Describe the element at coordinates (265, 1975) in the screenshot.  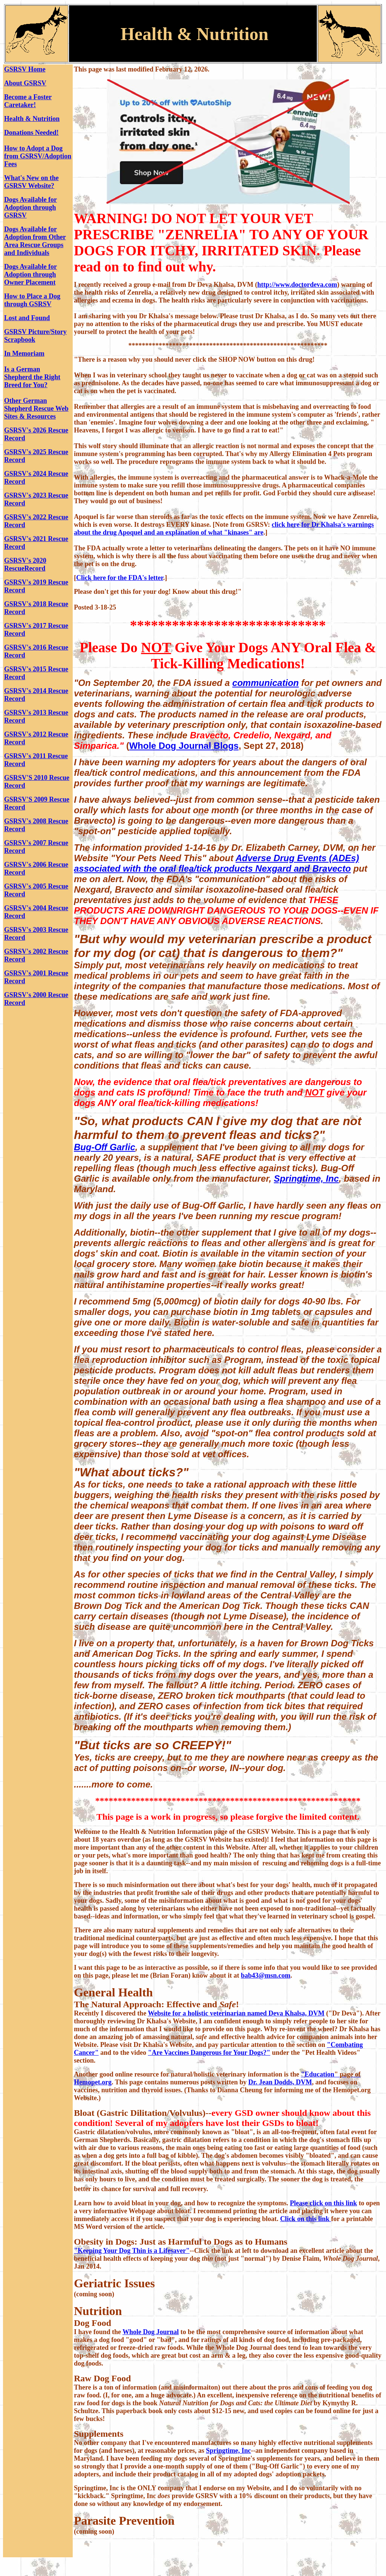
I see `bab43@msn.com` at that location.